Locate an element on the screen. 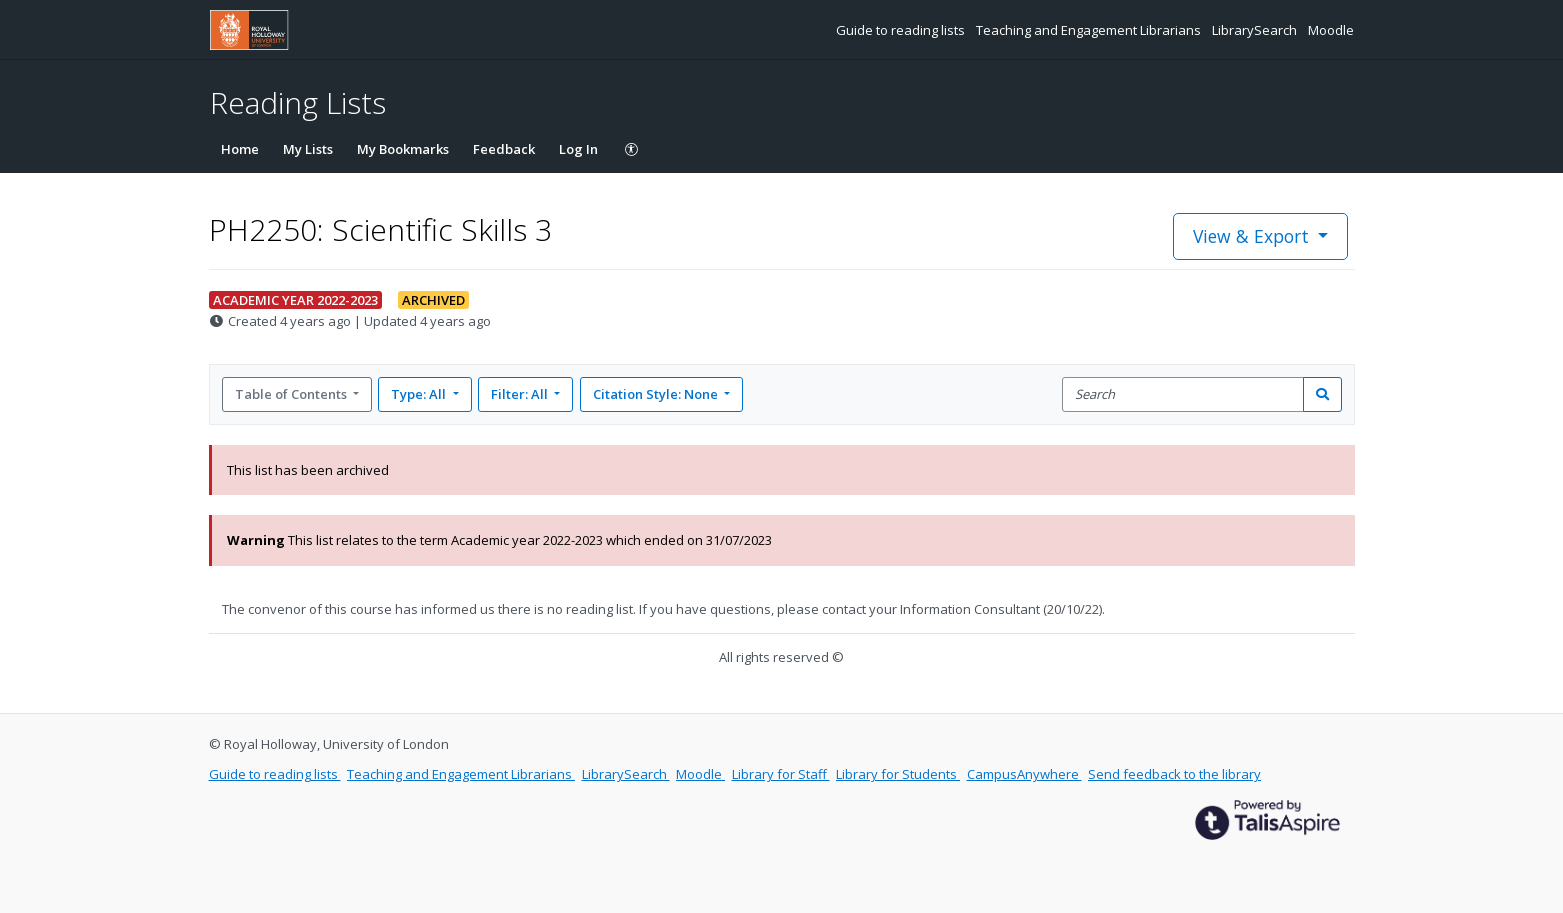 The image size is (1563, 913). Library for Staff is located at coordinates (781, 774).